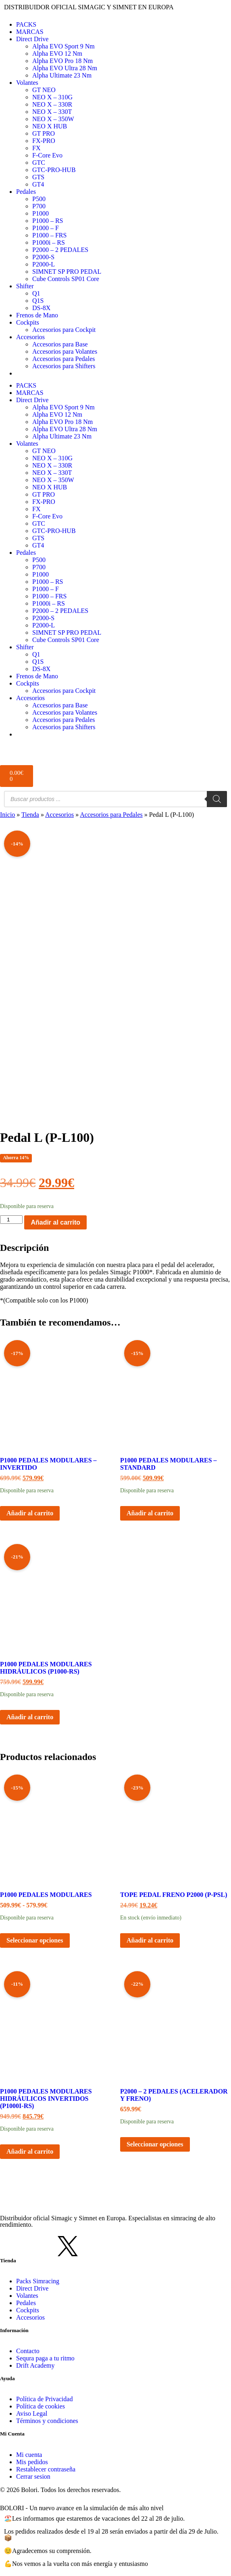  I want to click on Alpha Ultimate 23 Nm, so click(62, 75).